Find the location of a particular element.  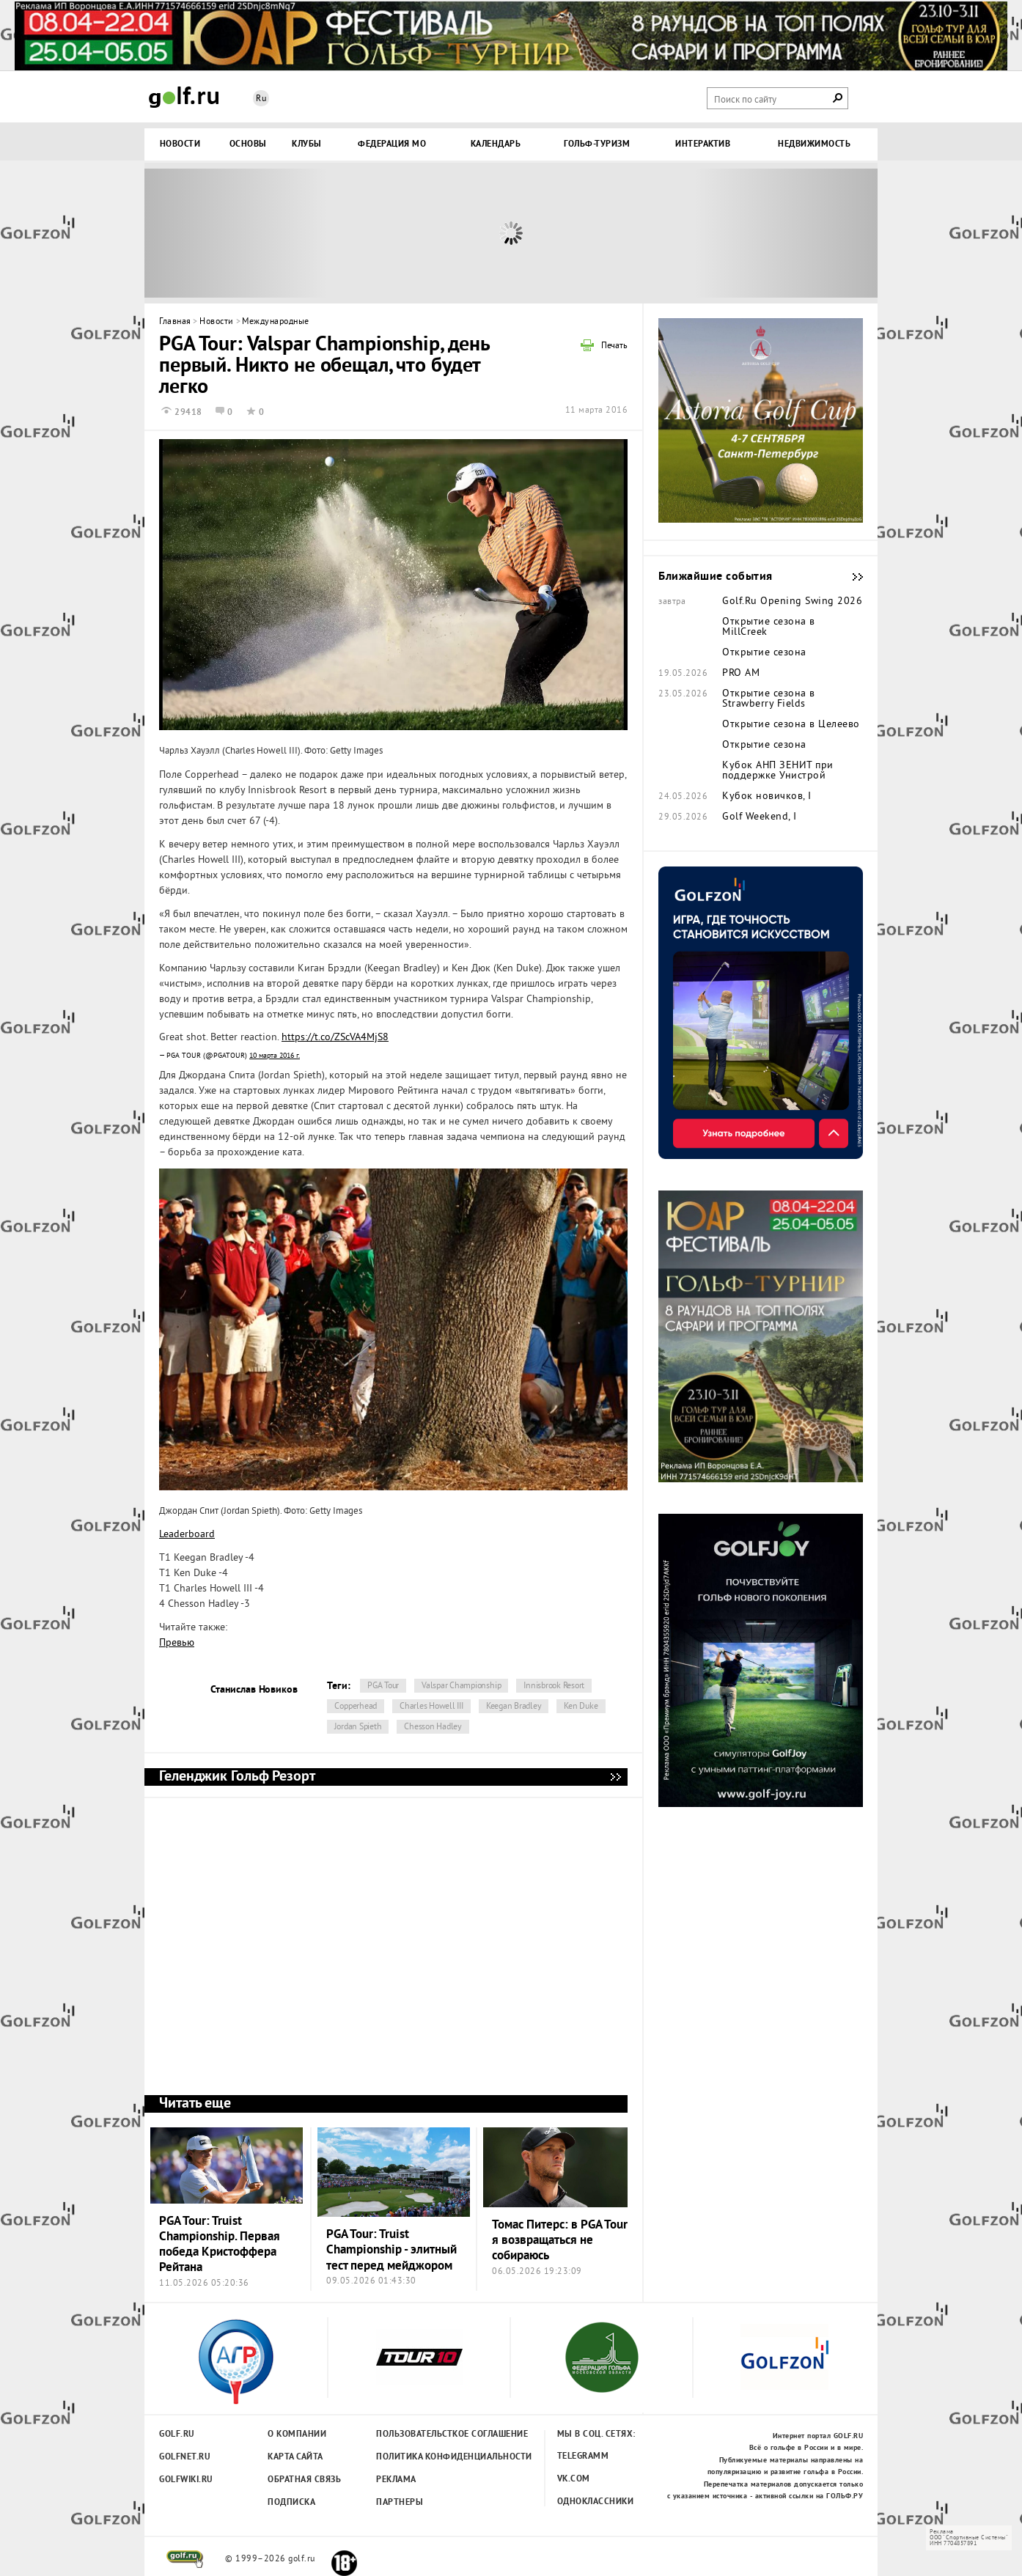

Кубок новичков, I is located at coordinates (767, 797).